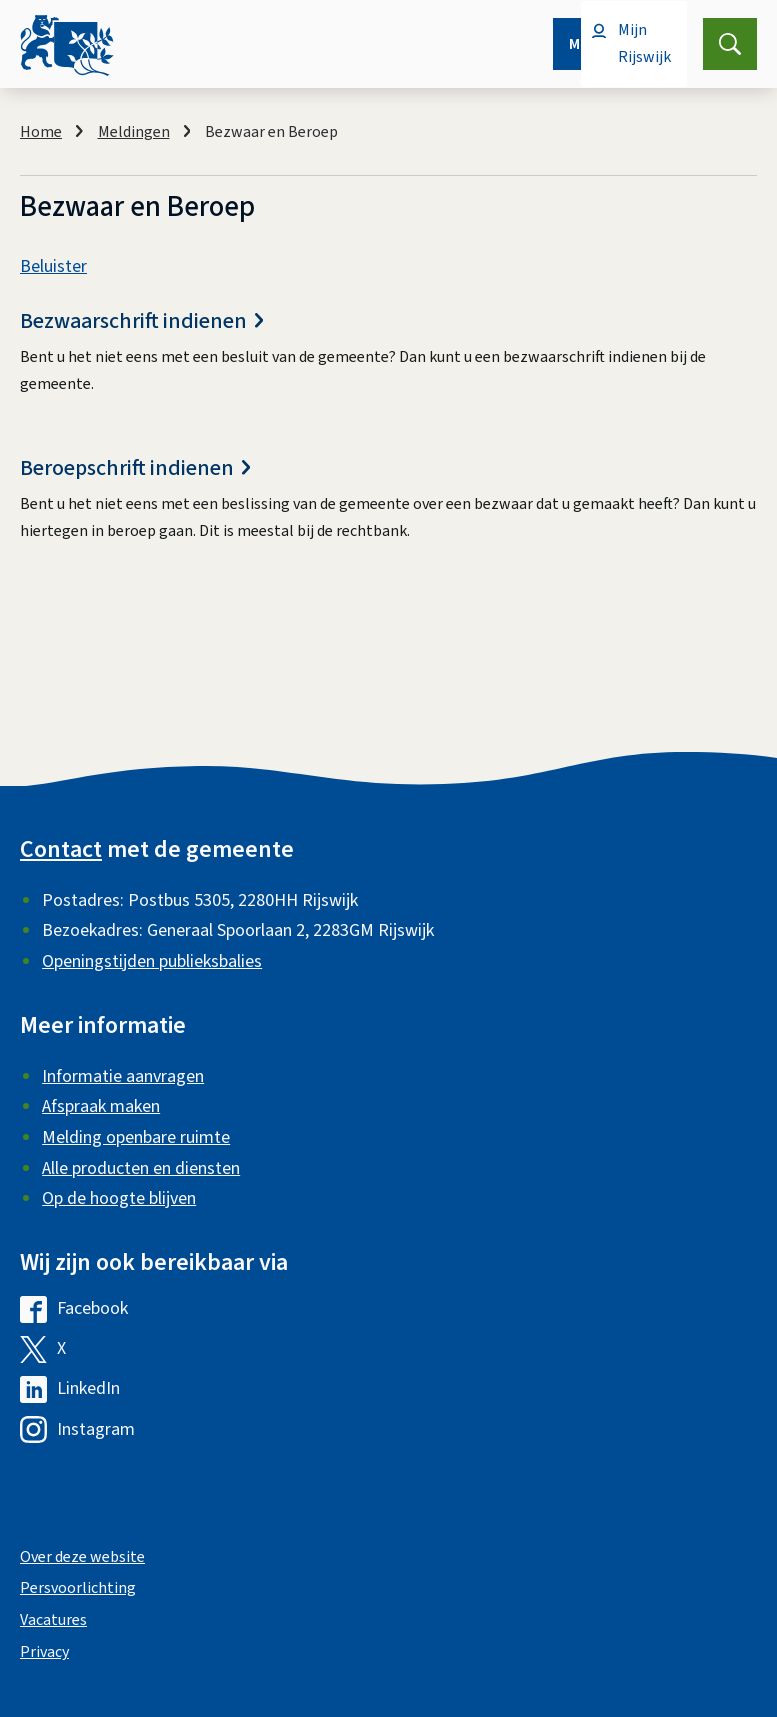 The width and height of the screenshot is (777, 1717). Describe the element at coordinates (123, 1076) in the screenshot. I see `Informatie aanvragen` at that location.